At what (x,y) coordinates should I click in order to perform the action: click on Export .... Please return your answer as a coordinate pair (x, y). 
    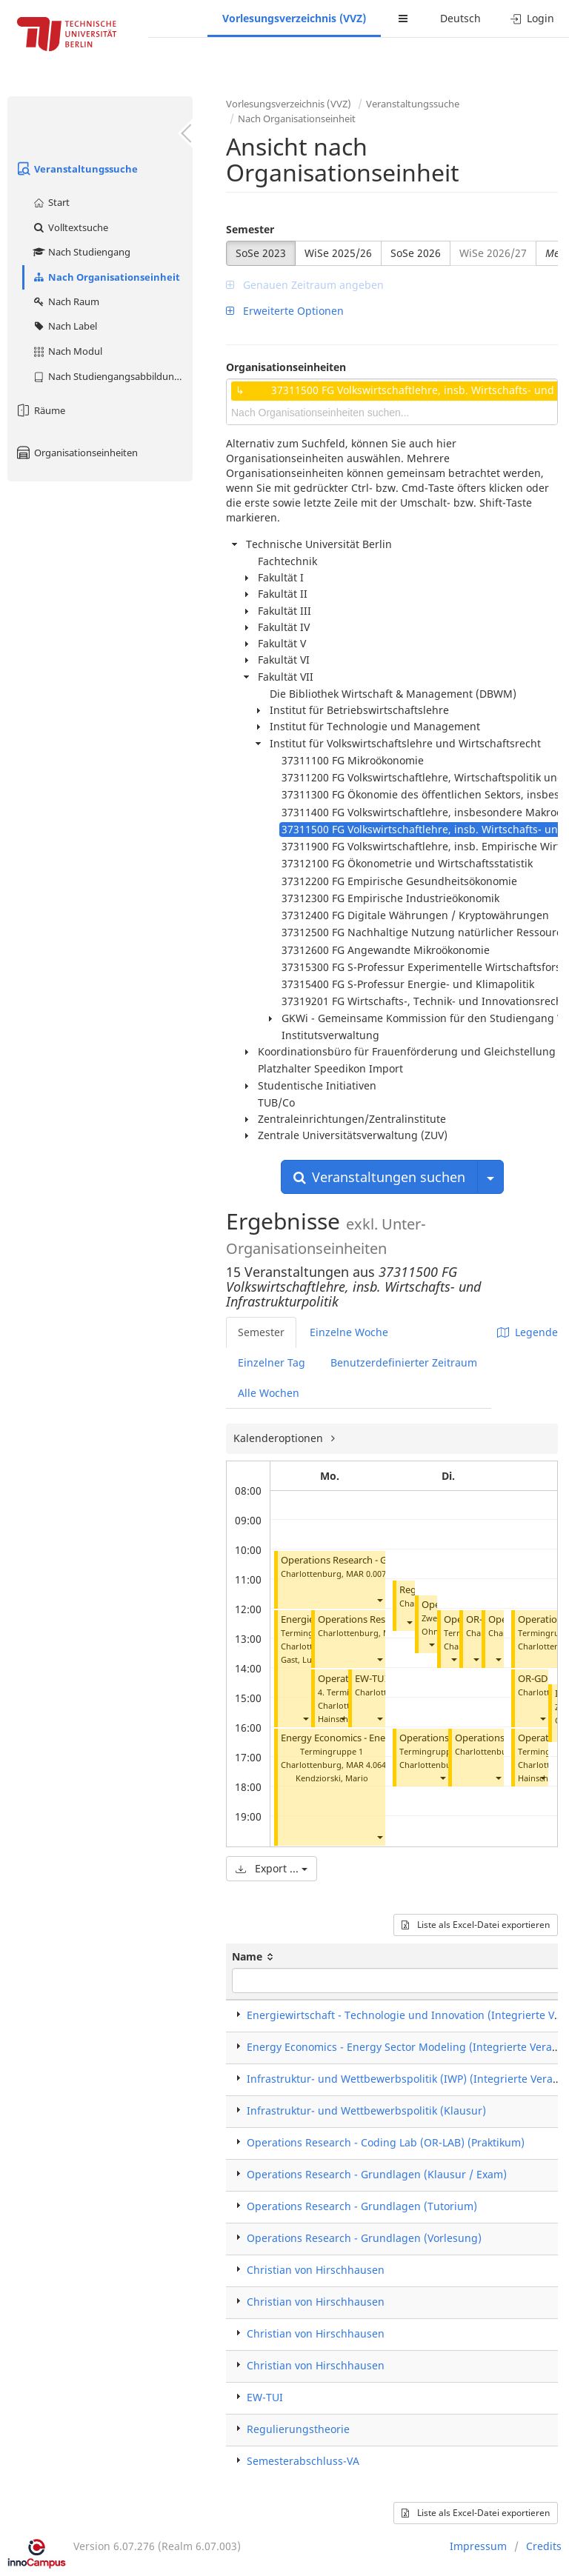
    Looking at the image, I should click on (271, 1868).